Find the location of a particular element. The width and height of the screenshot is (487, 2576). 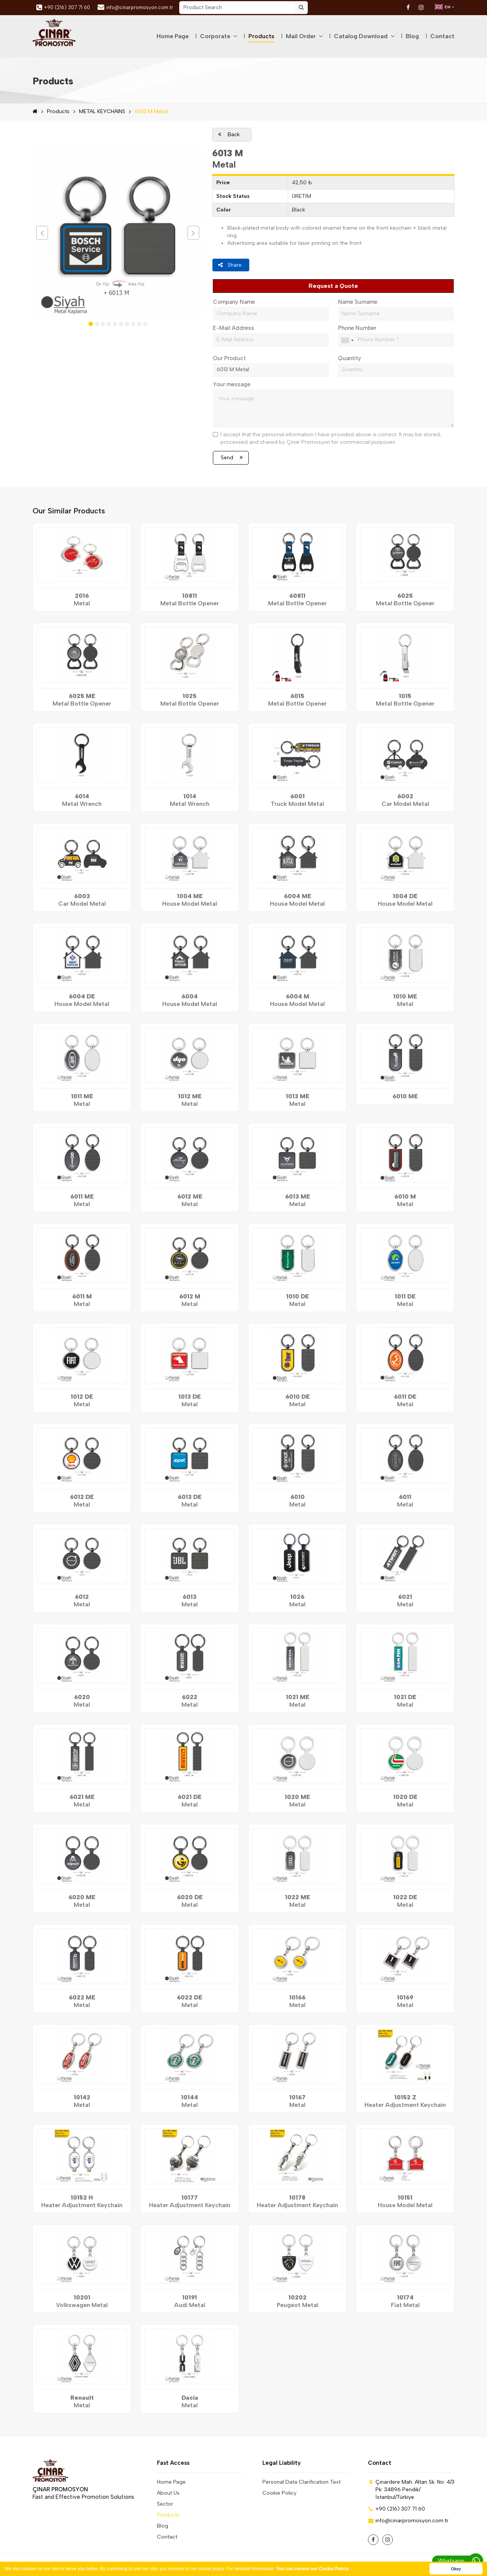

About Us is located at coordinates (168, 2492).